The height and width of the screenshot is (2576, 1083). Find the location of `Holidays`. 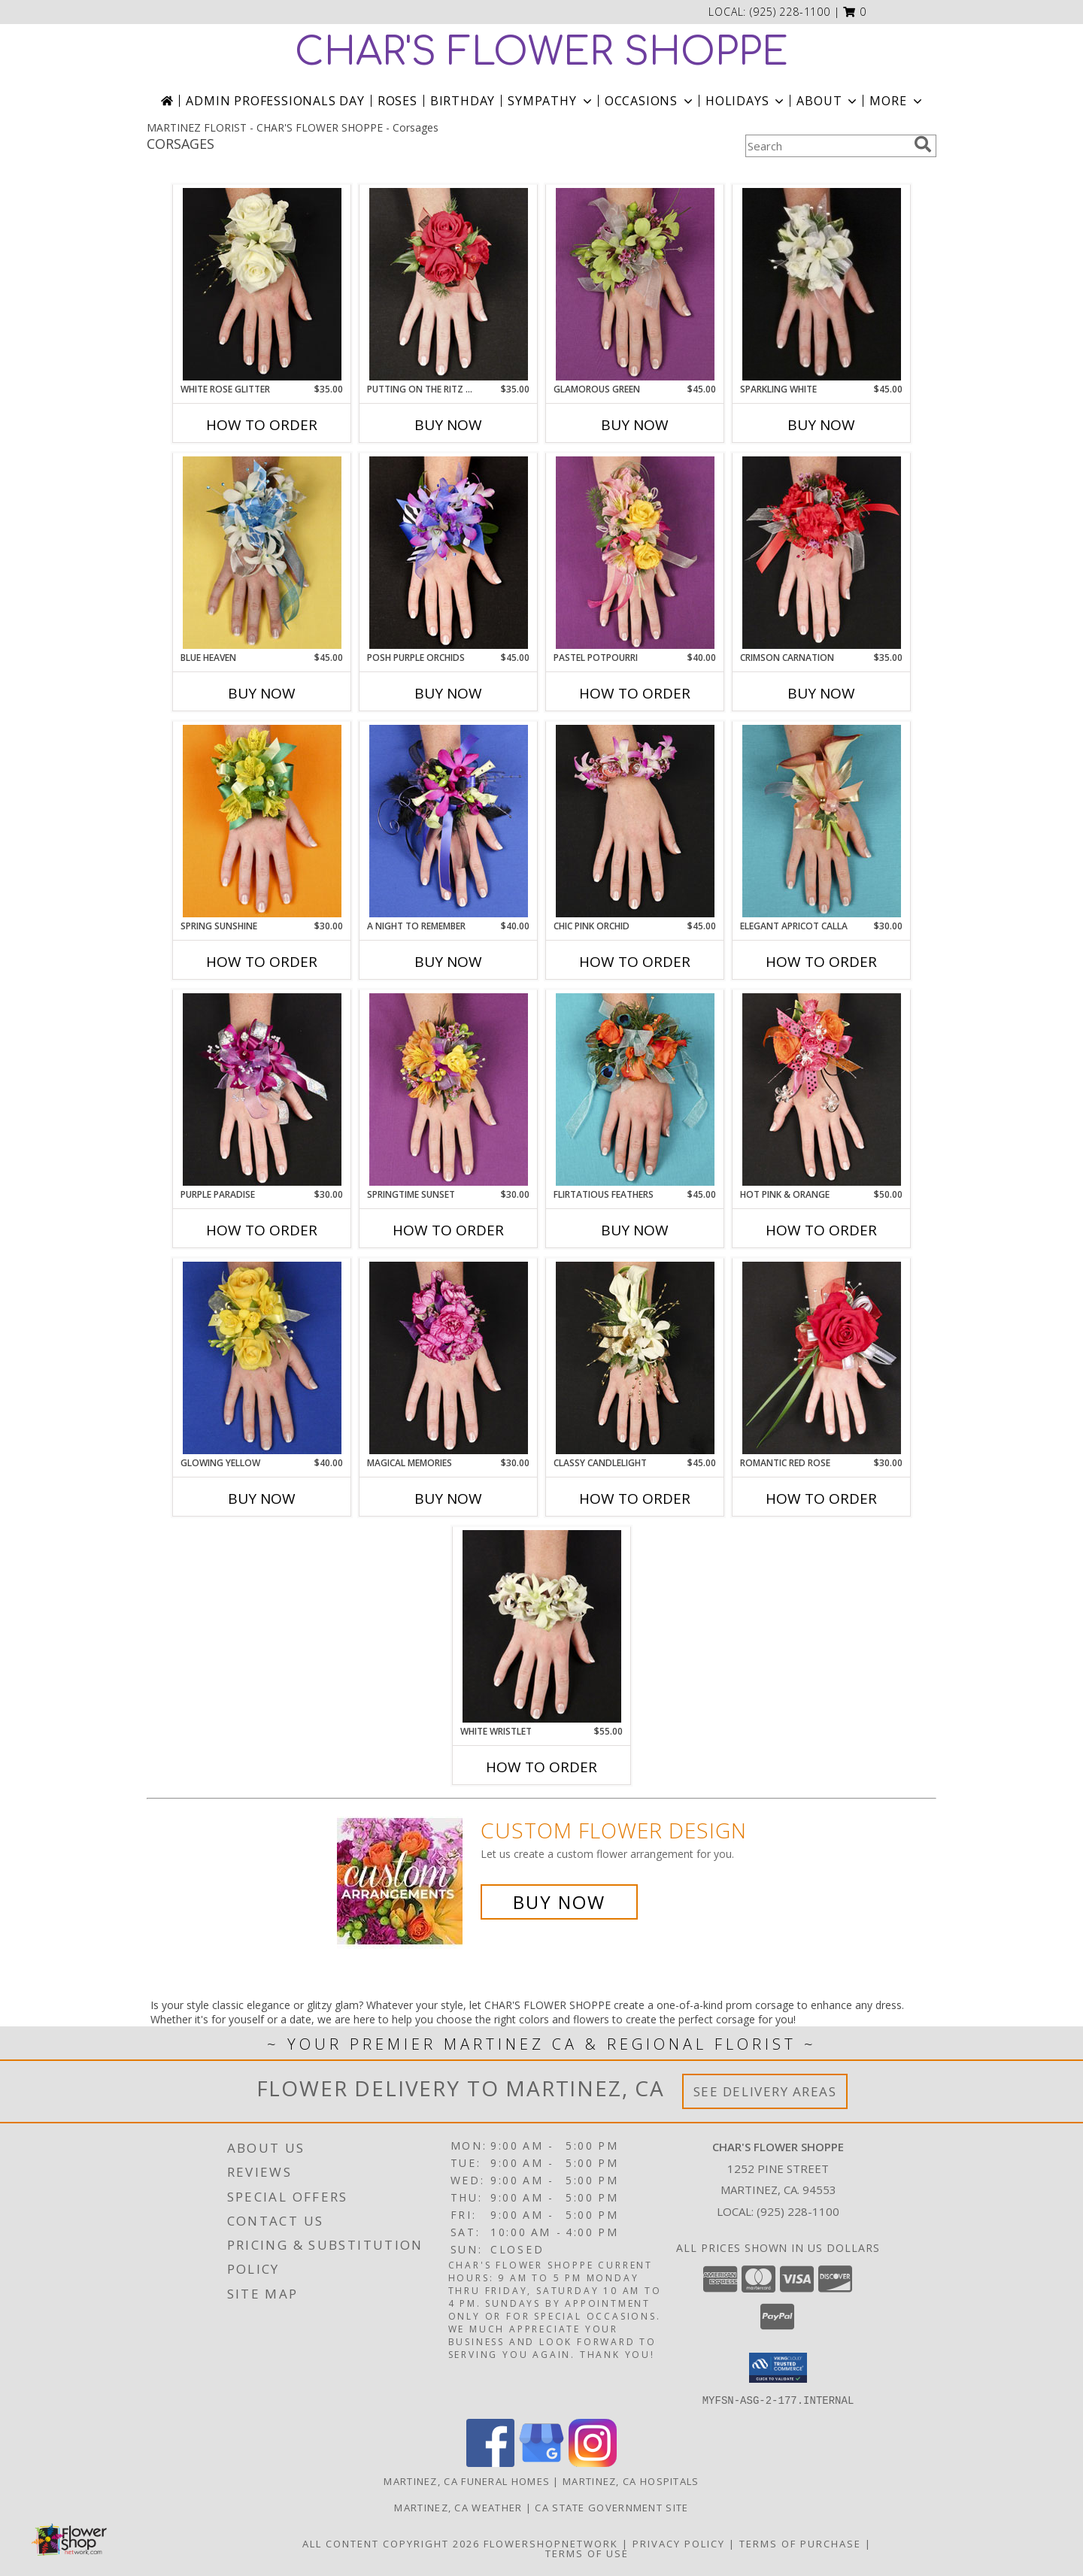

Holidays is located at coordinates (746, 100).